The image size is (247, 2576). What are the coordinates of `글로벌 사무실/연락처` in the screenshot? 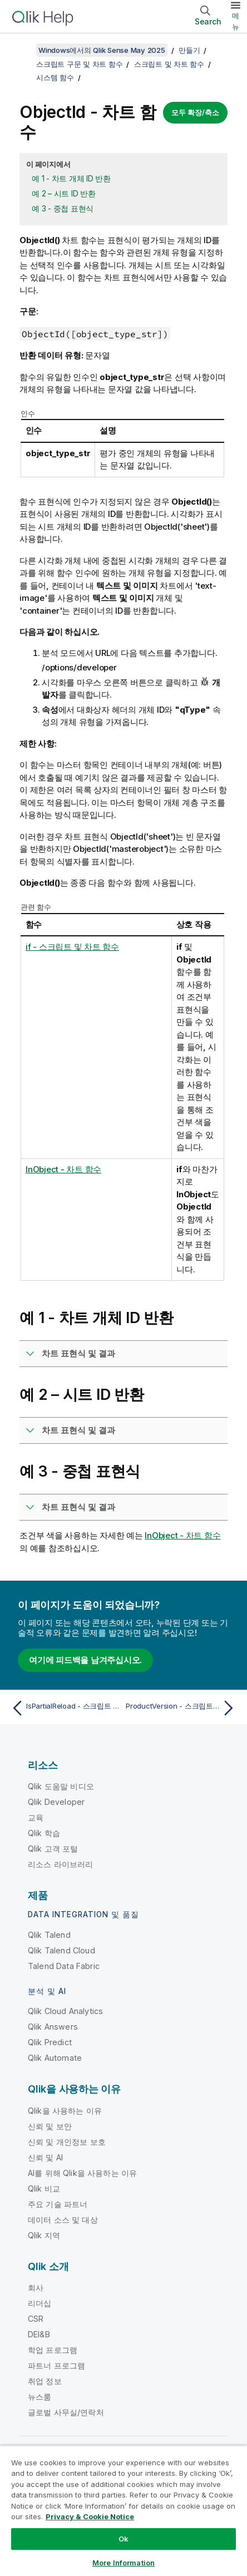 It's located at (66, 2412).